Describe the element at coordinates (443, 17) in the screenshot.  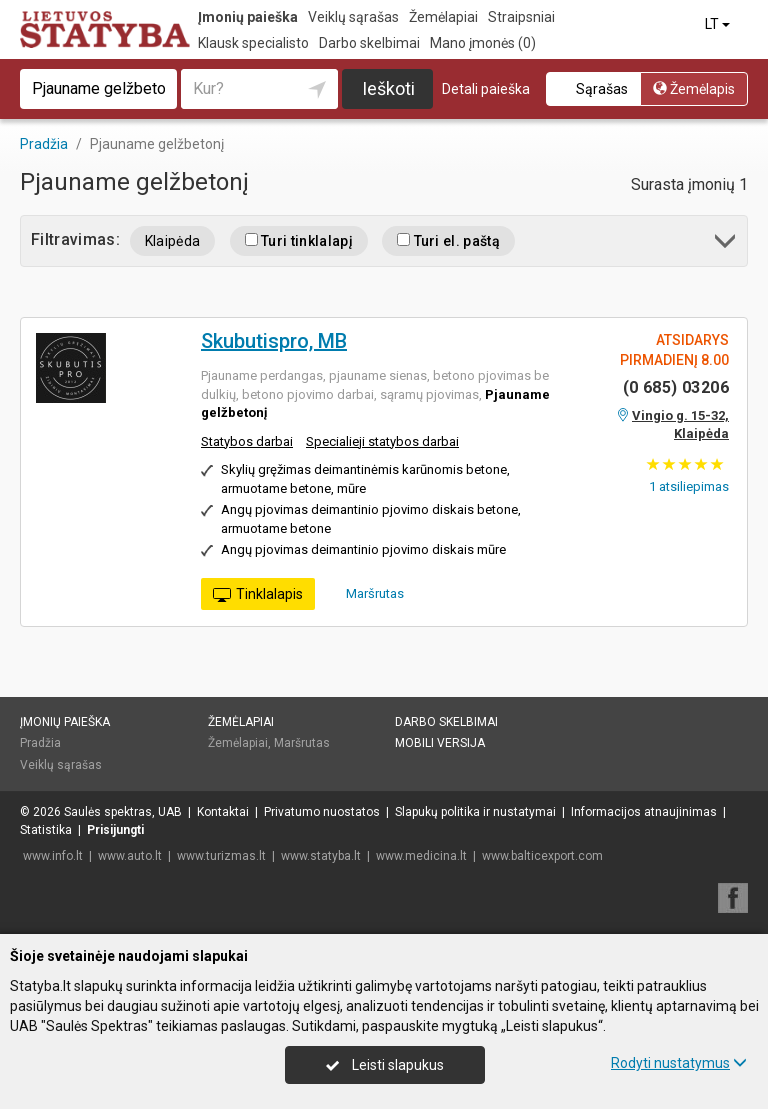
I see `Žemėlapiai` at that location.